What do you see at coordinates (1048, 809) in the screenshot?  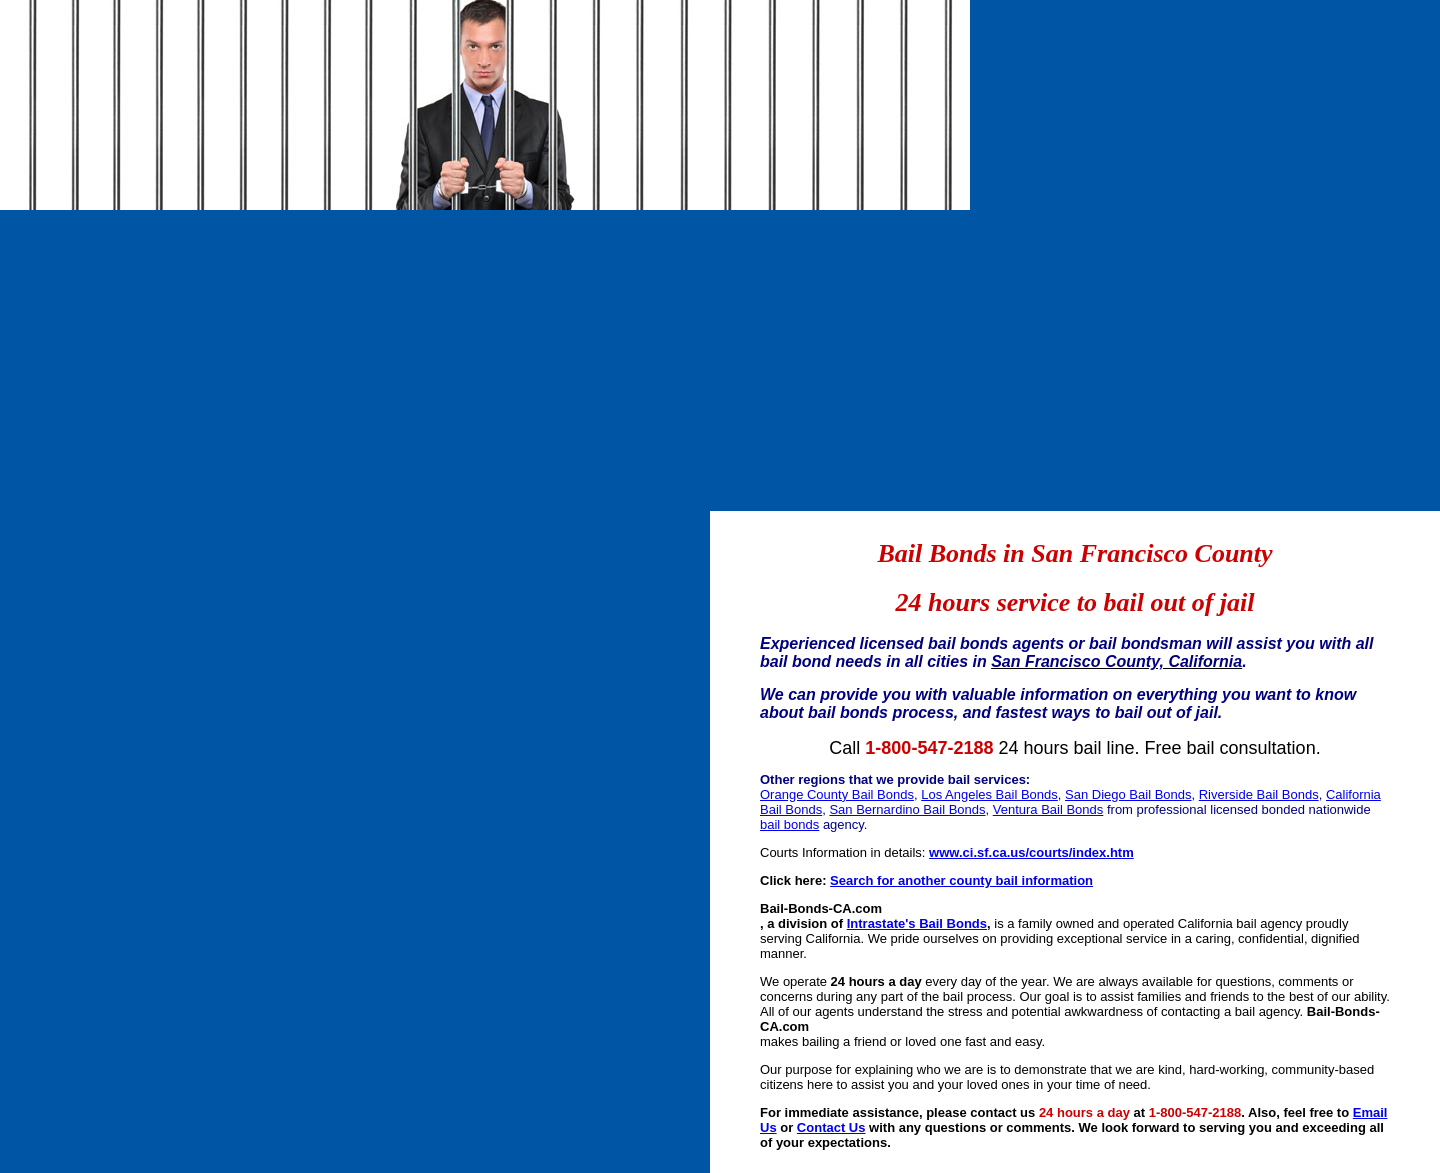 I see `Ventura Bail Bonds` at bounding box center [1048, 809].